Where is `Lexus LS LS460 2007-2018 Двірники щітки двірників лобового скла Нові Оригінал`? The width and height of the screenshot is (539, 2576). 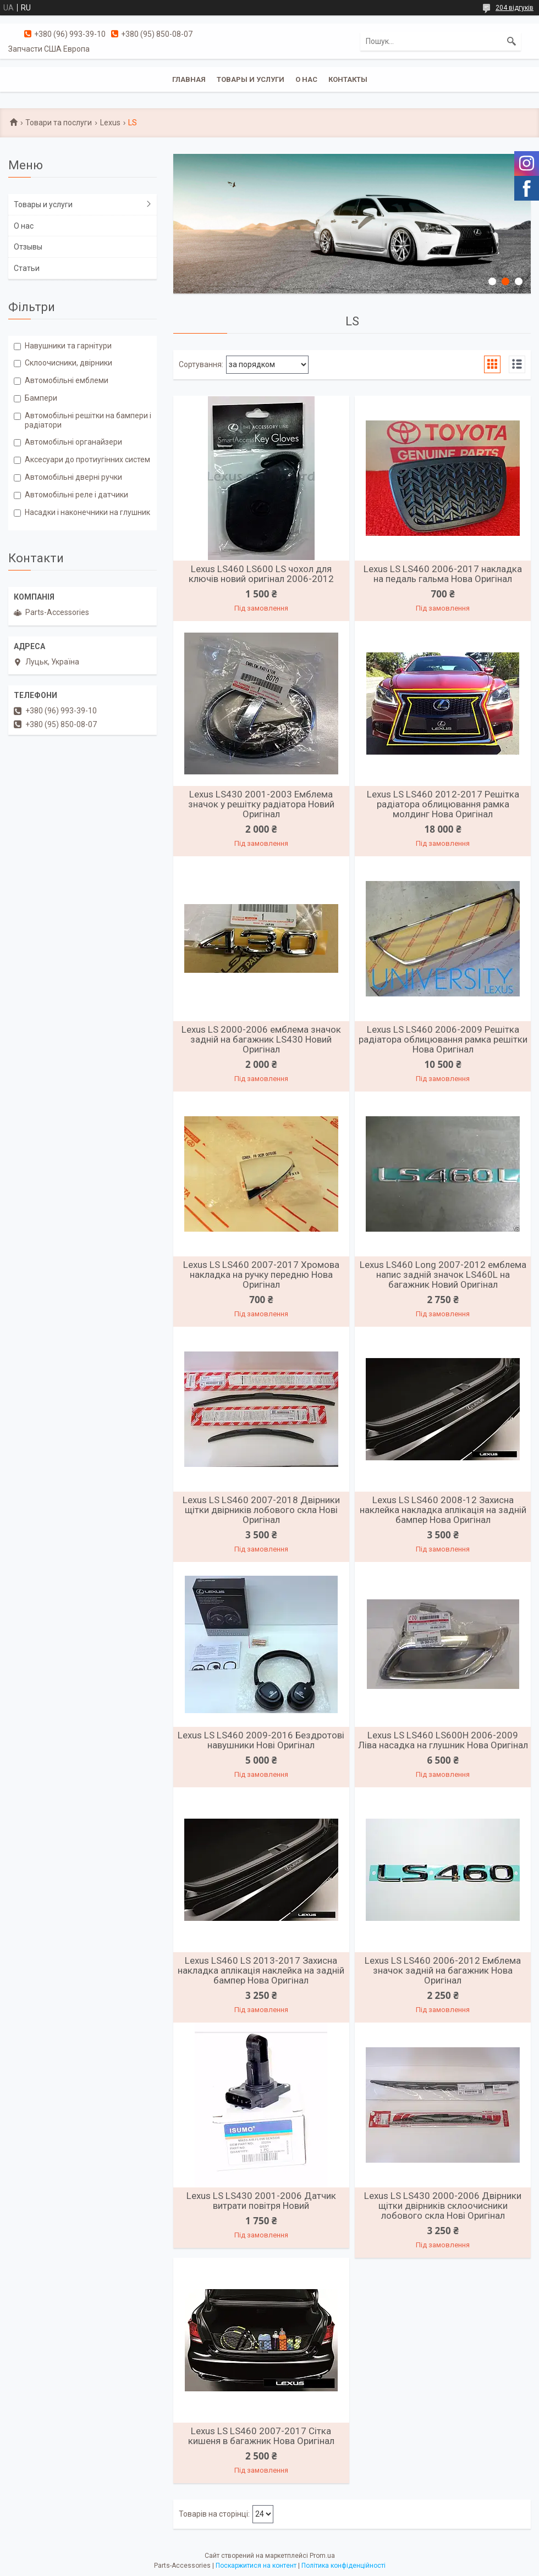 Lexus LS LS460 2007-2018 Двірники щітки двірників лобового скла Нові Оригінал is located at coordinates (261, 1510).